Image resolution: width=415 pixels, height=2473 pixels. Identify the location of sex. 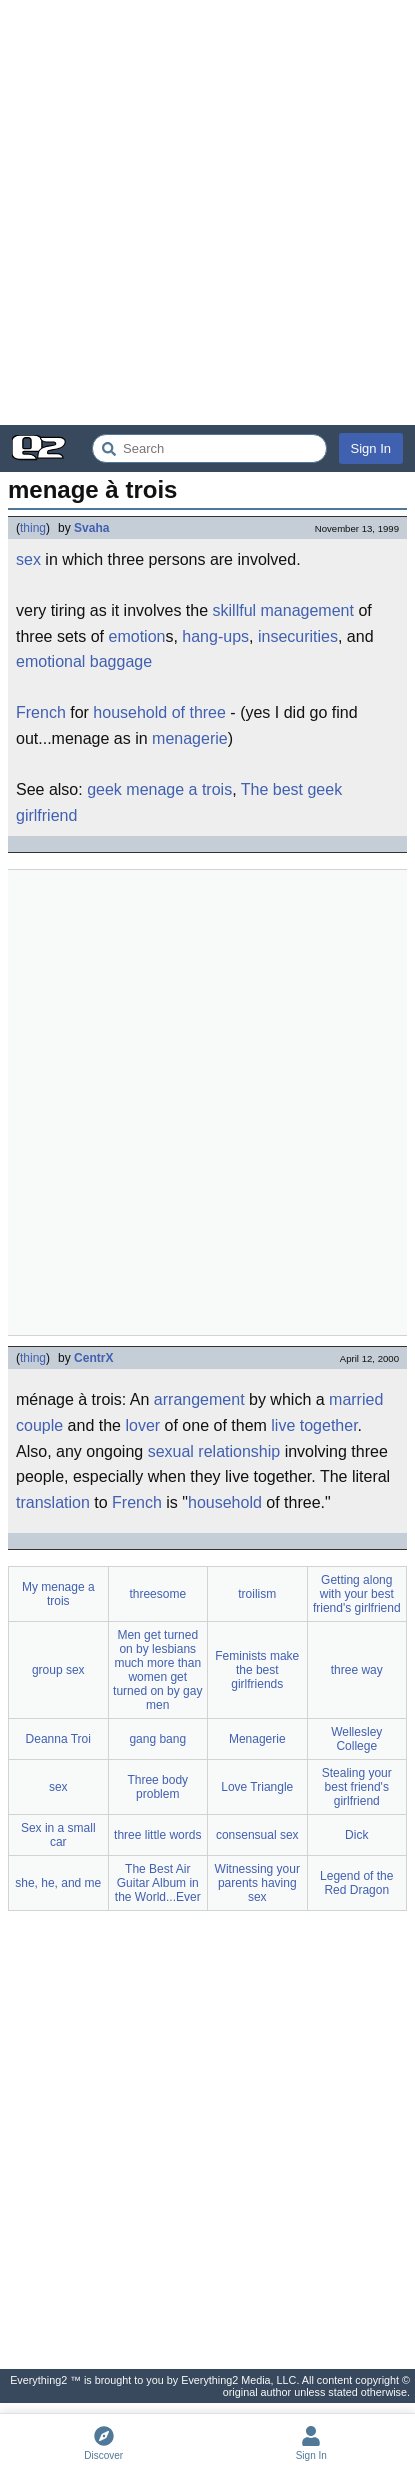
(28, 559).